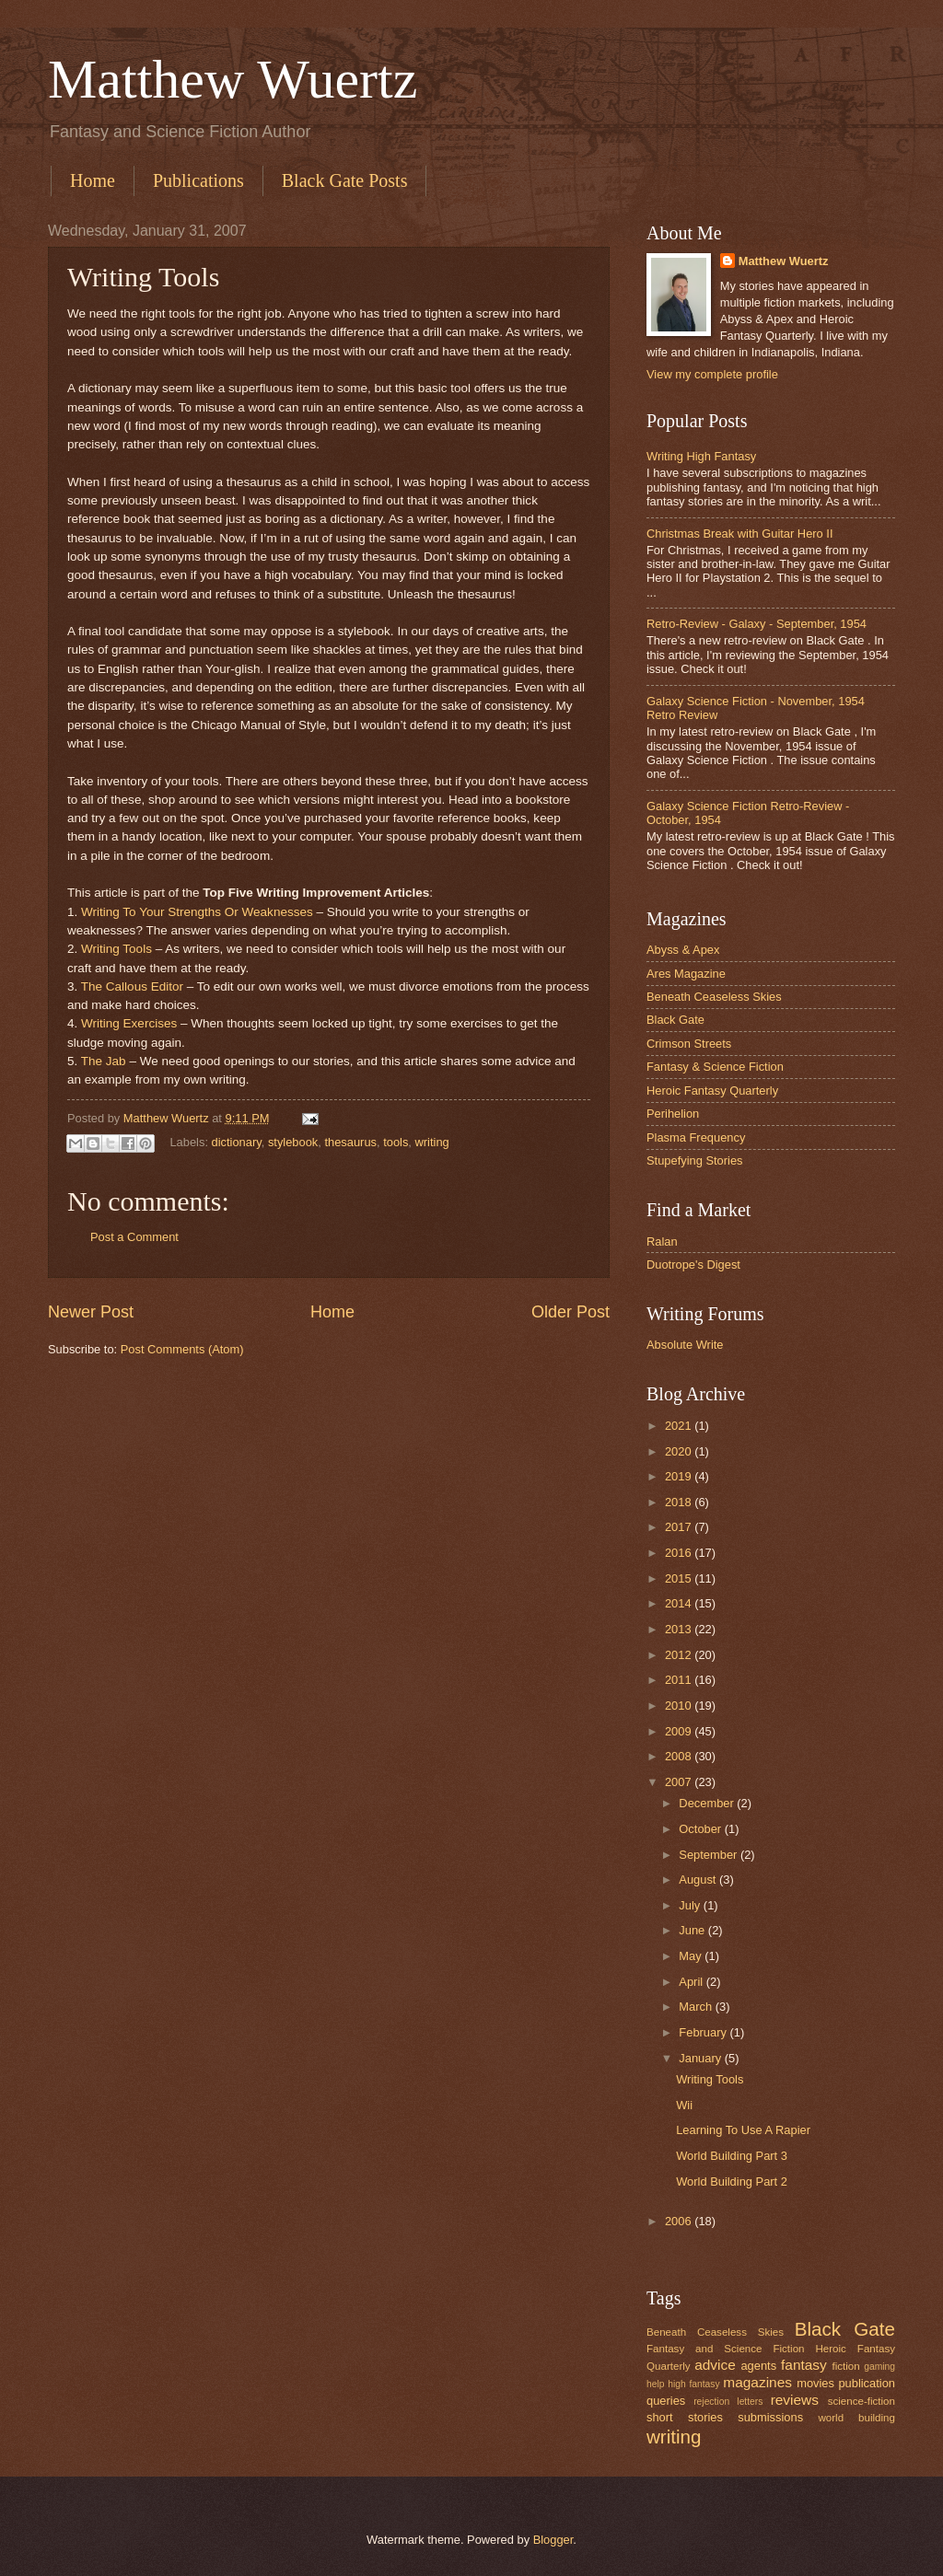 The image size is (943, 2576). Describe the element at coordinates (182, 1349) in the screenshot. I see `Post Comments (Atom)` at that location.